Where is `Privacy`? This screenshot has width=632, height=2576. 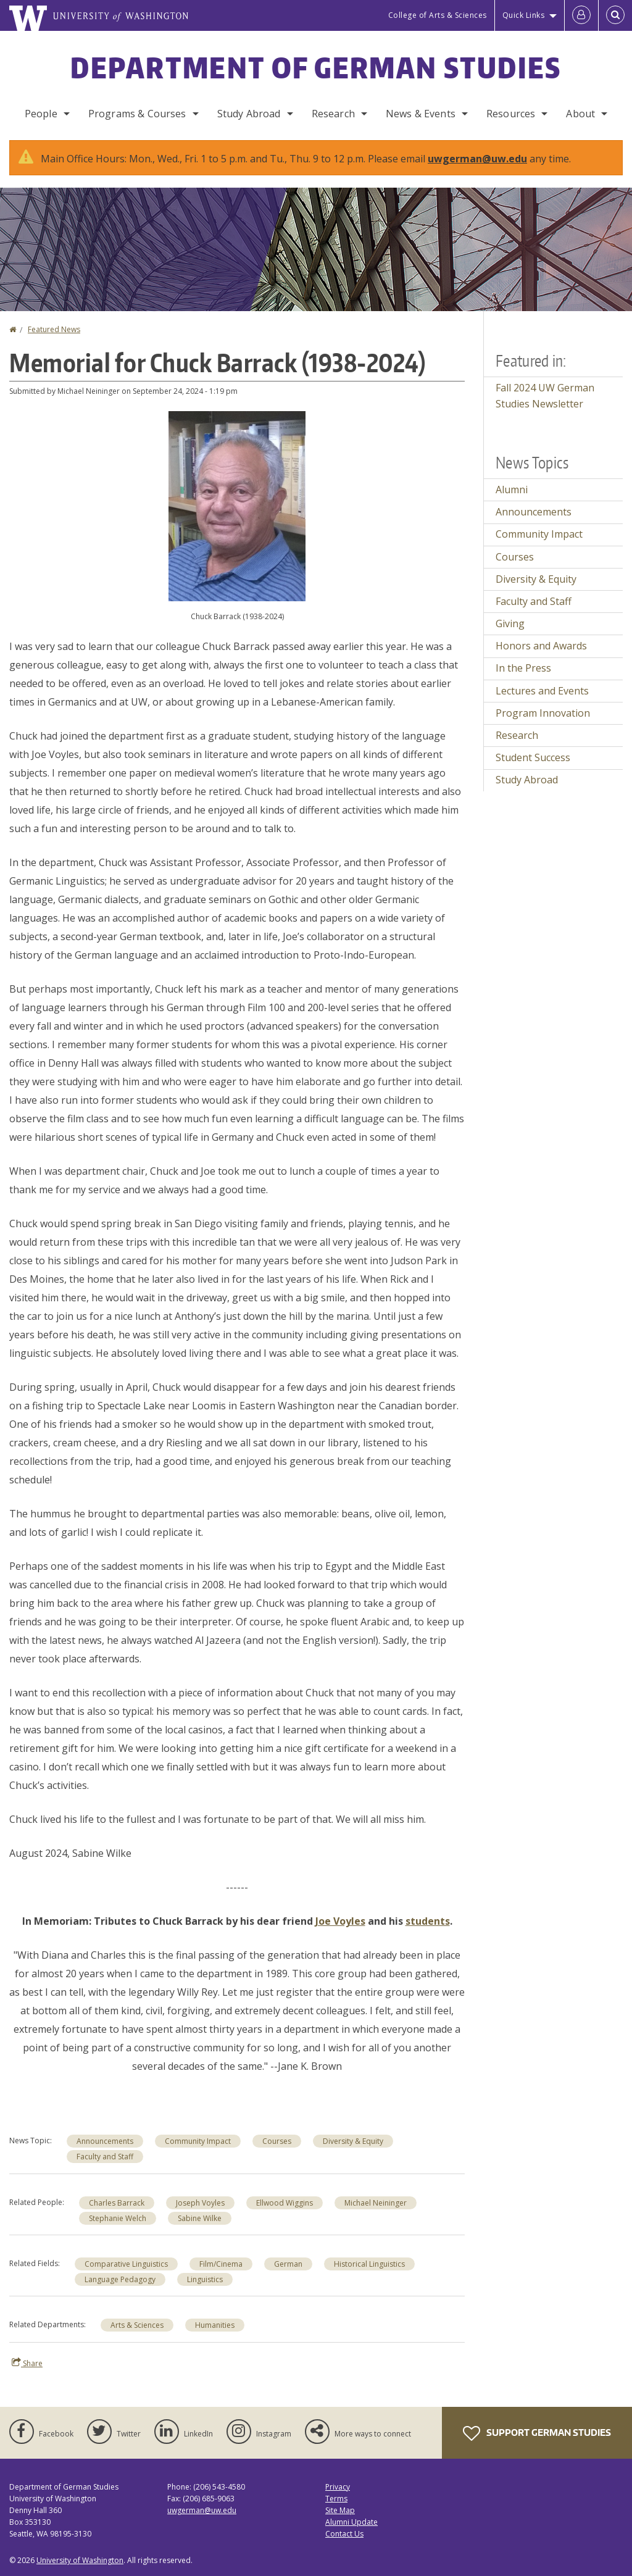 Privacy is located at coordinates (337, 2487).